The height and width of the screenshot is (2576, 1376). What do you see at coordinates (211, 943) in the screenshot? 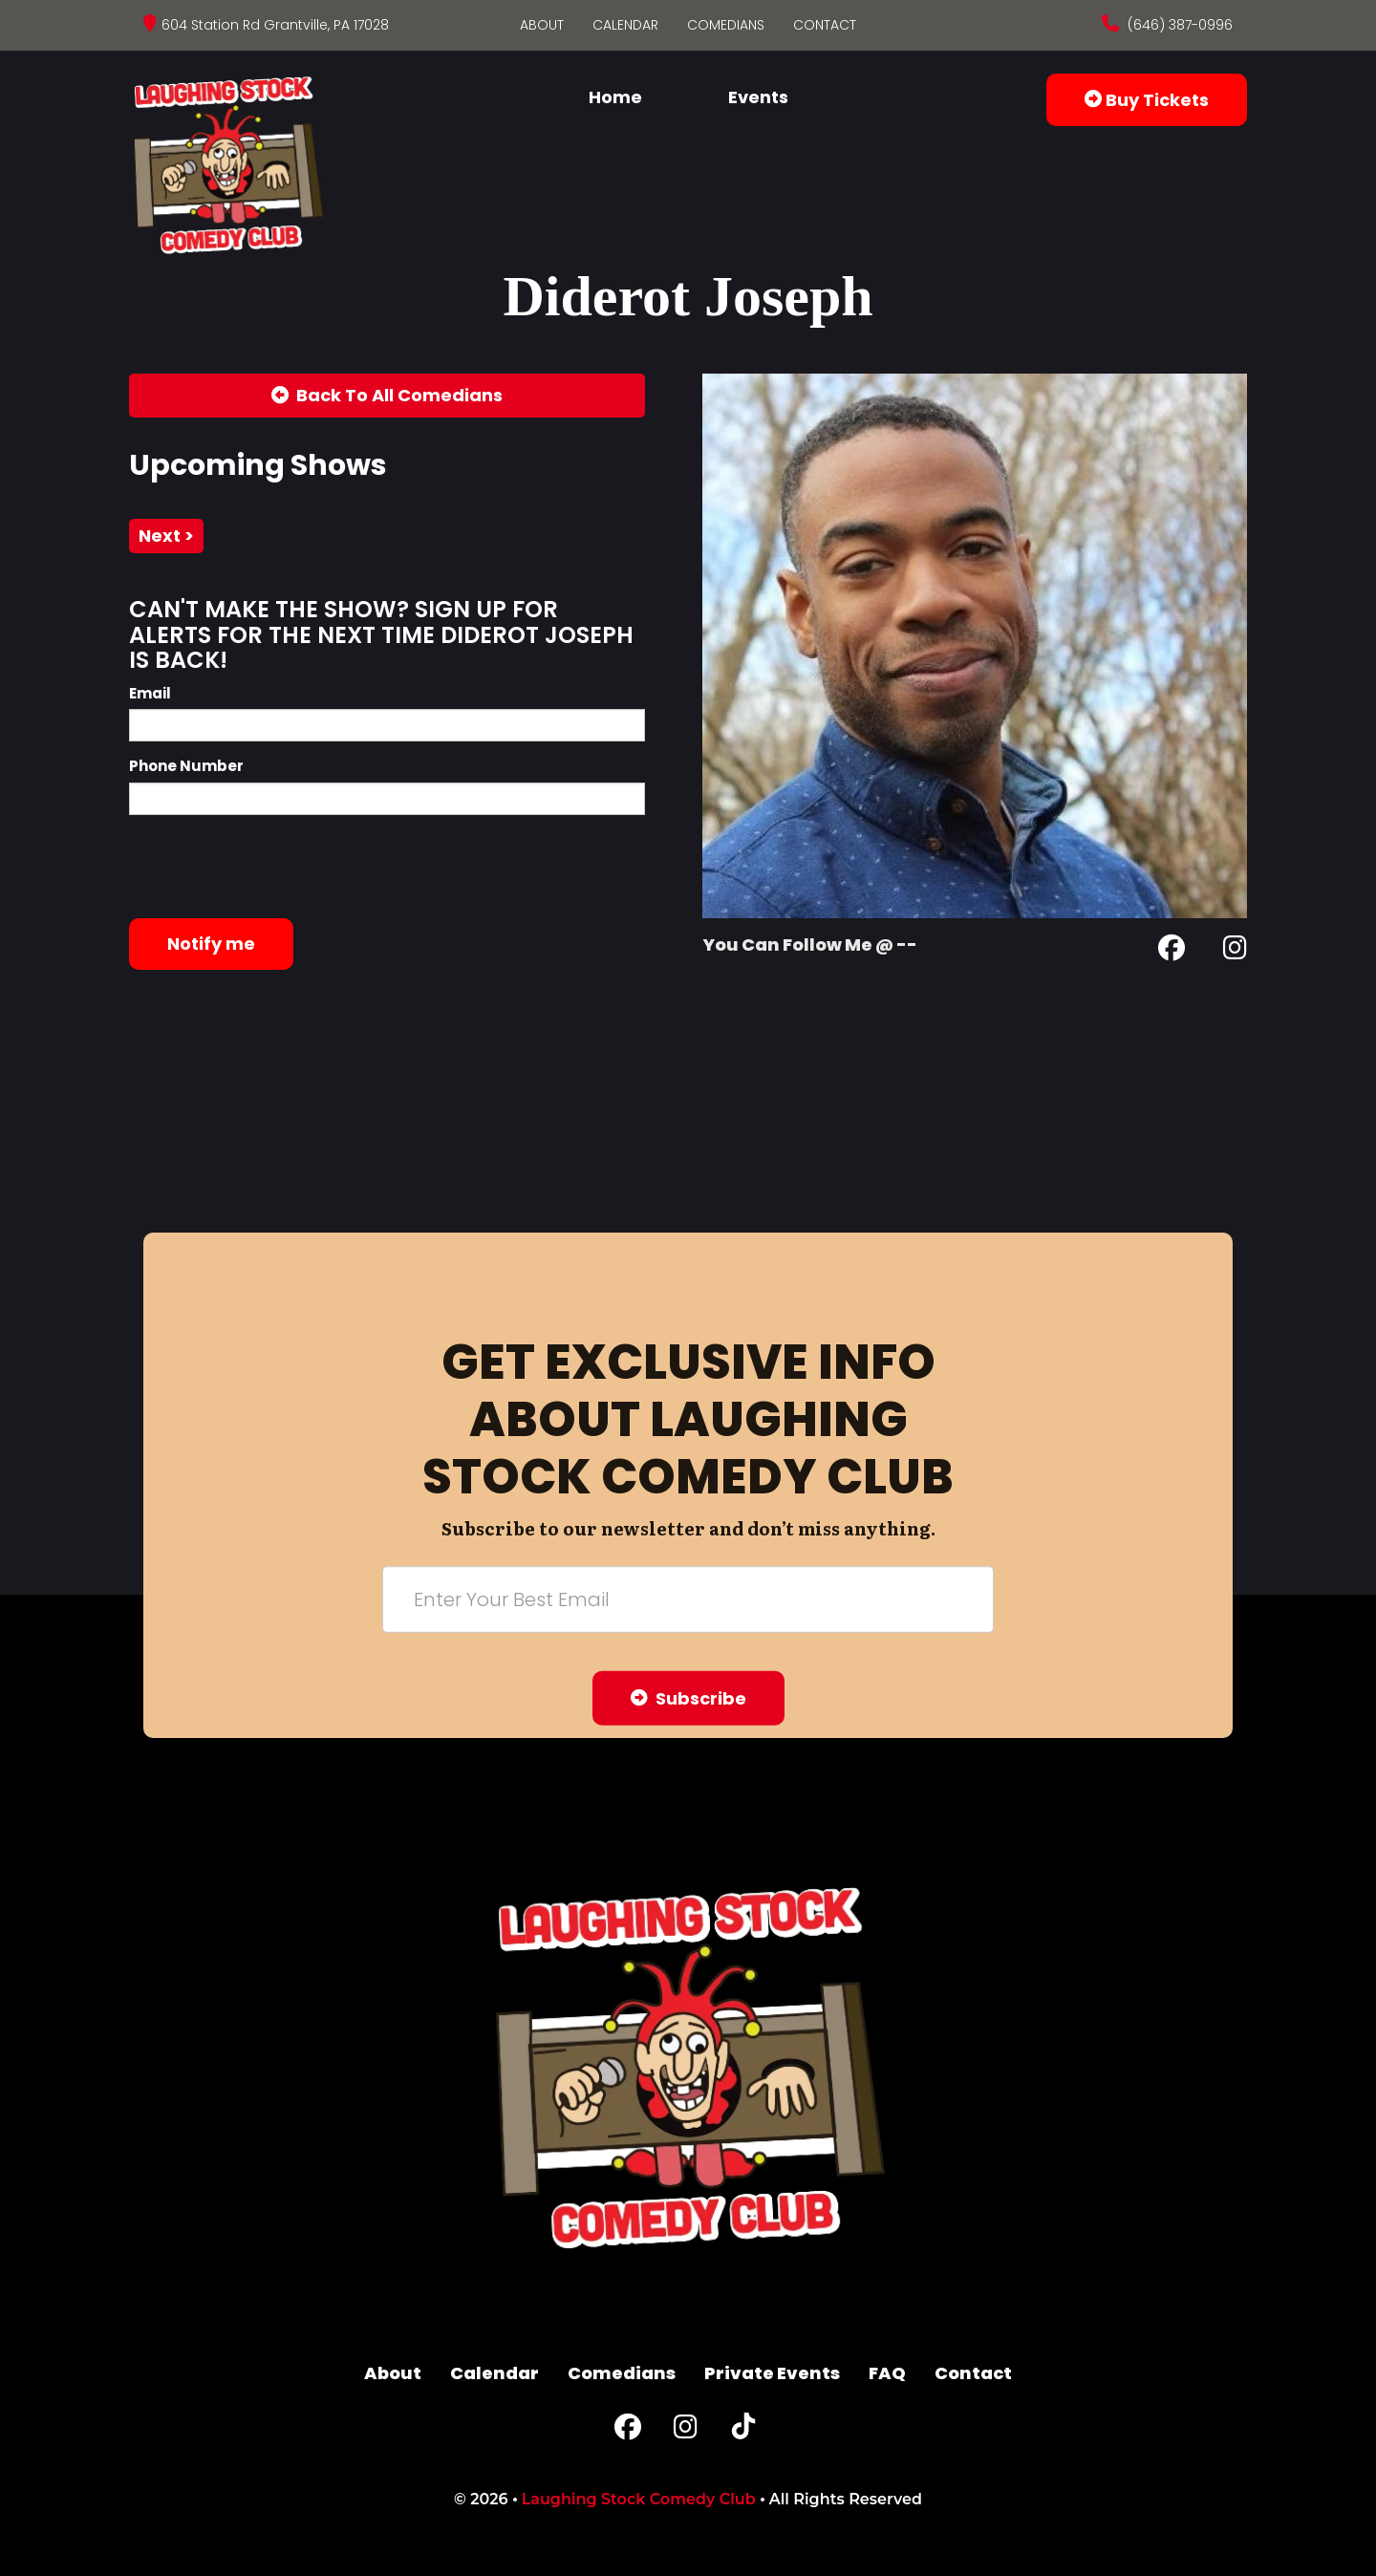
I see `Notify me` at bounding box center [211, 943].